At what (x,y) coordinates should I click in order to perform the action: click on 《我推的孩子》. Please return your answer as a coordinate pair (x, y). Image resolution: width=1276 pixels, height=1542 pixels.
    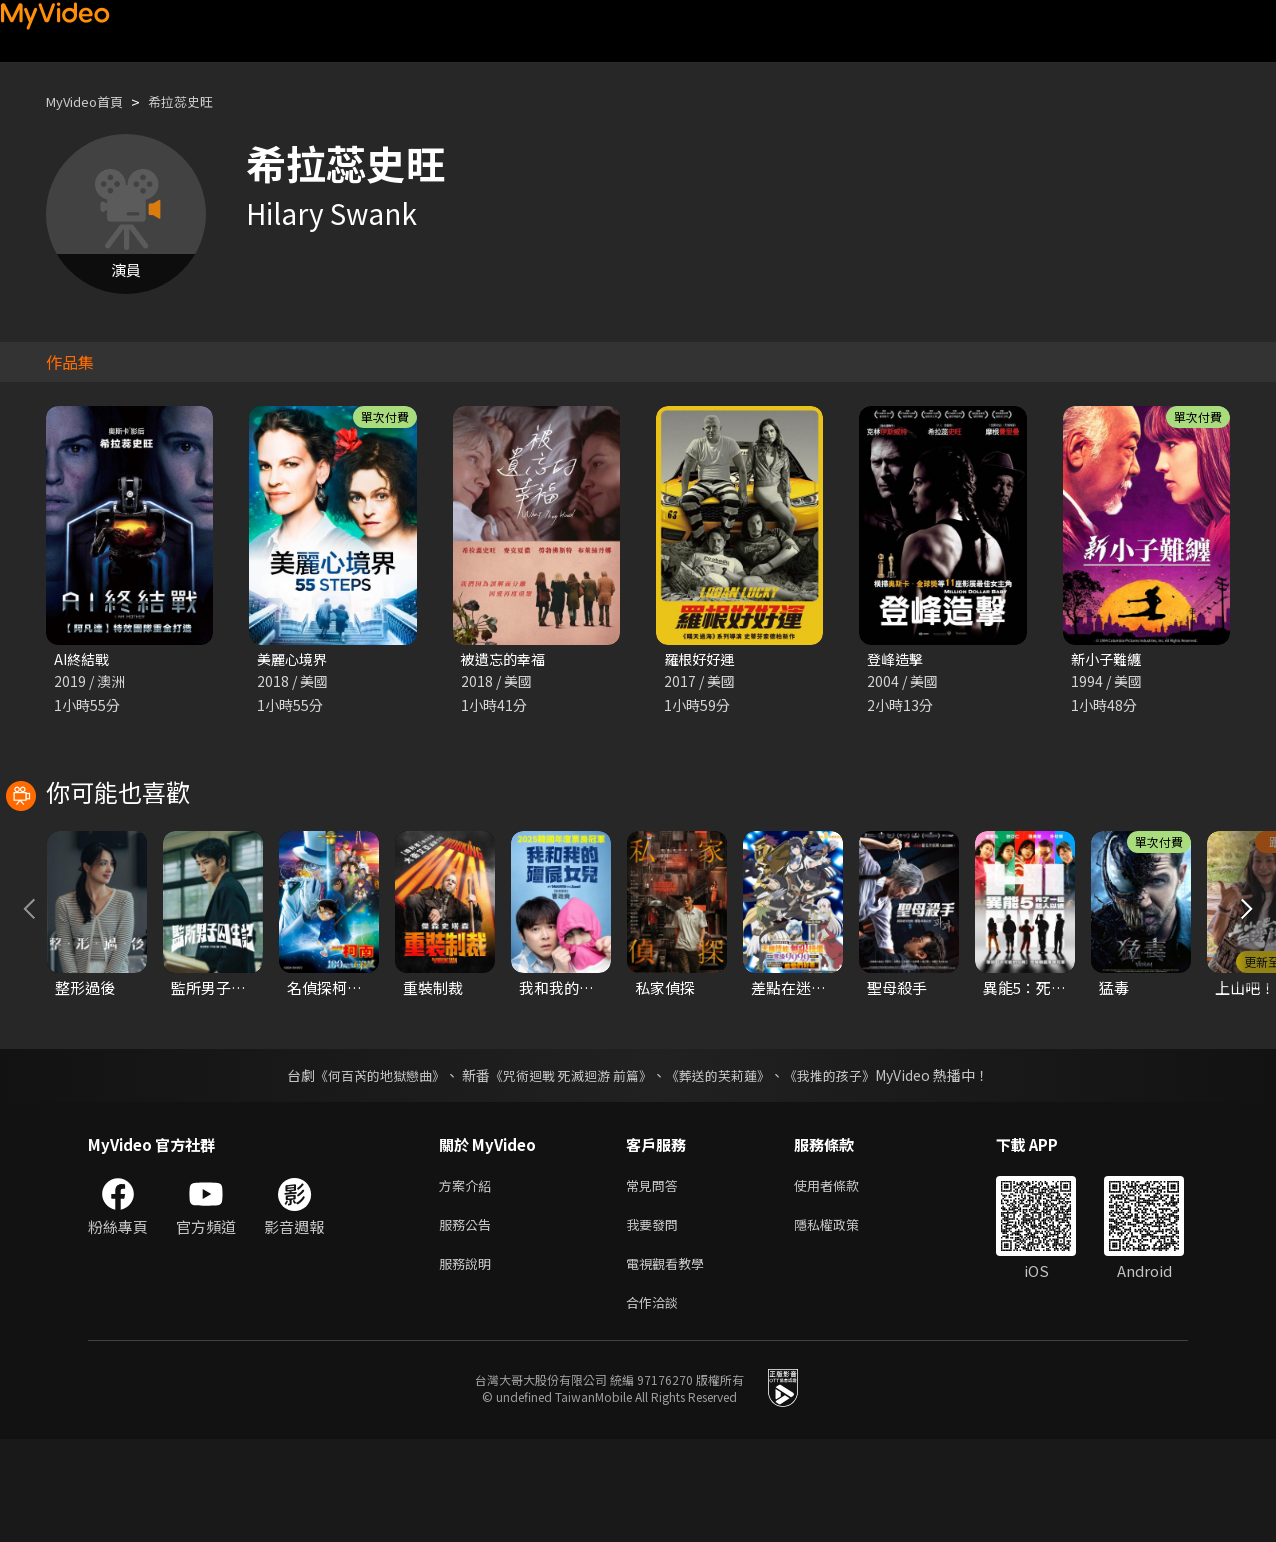
    Looking at the image, I should click on (845, 1166).